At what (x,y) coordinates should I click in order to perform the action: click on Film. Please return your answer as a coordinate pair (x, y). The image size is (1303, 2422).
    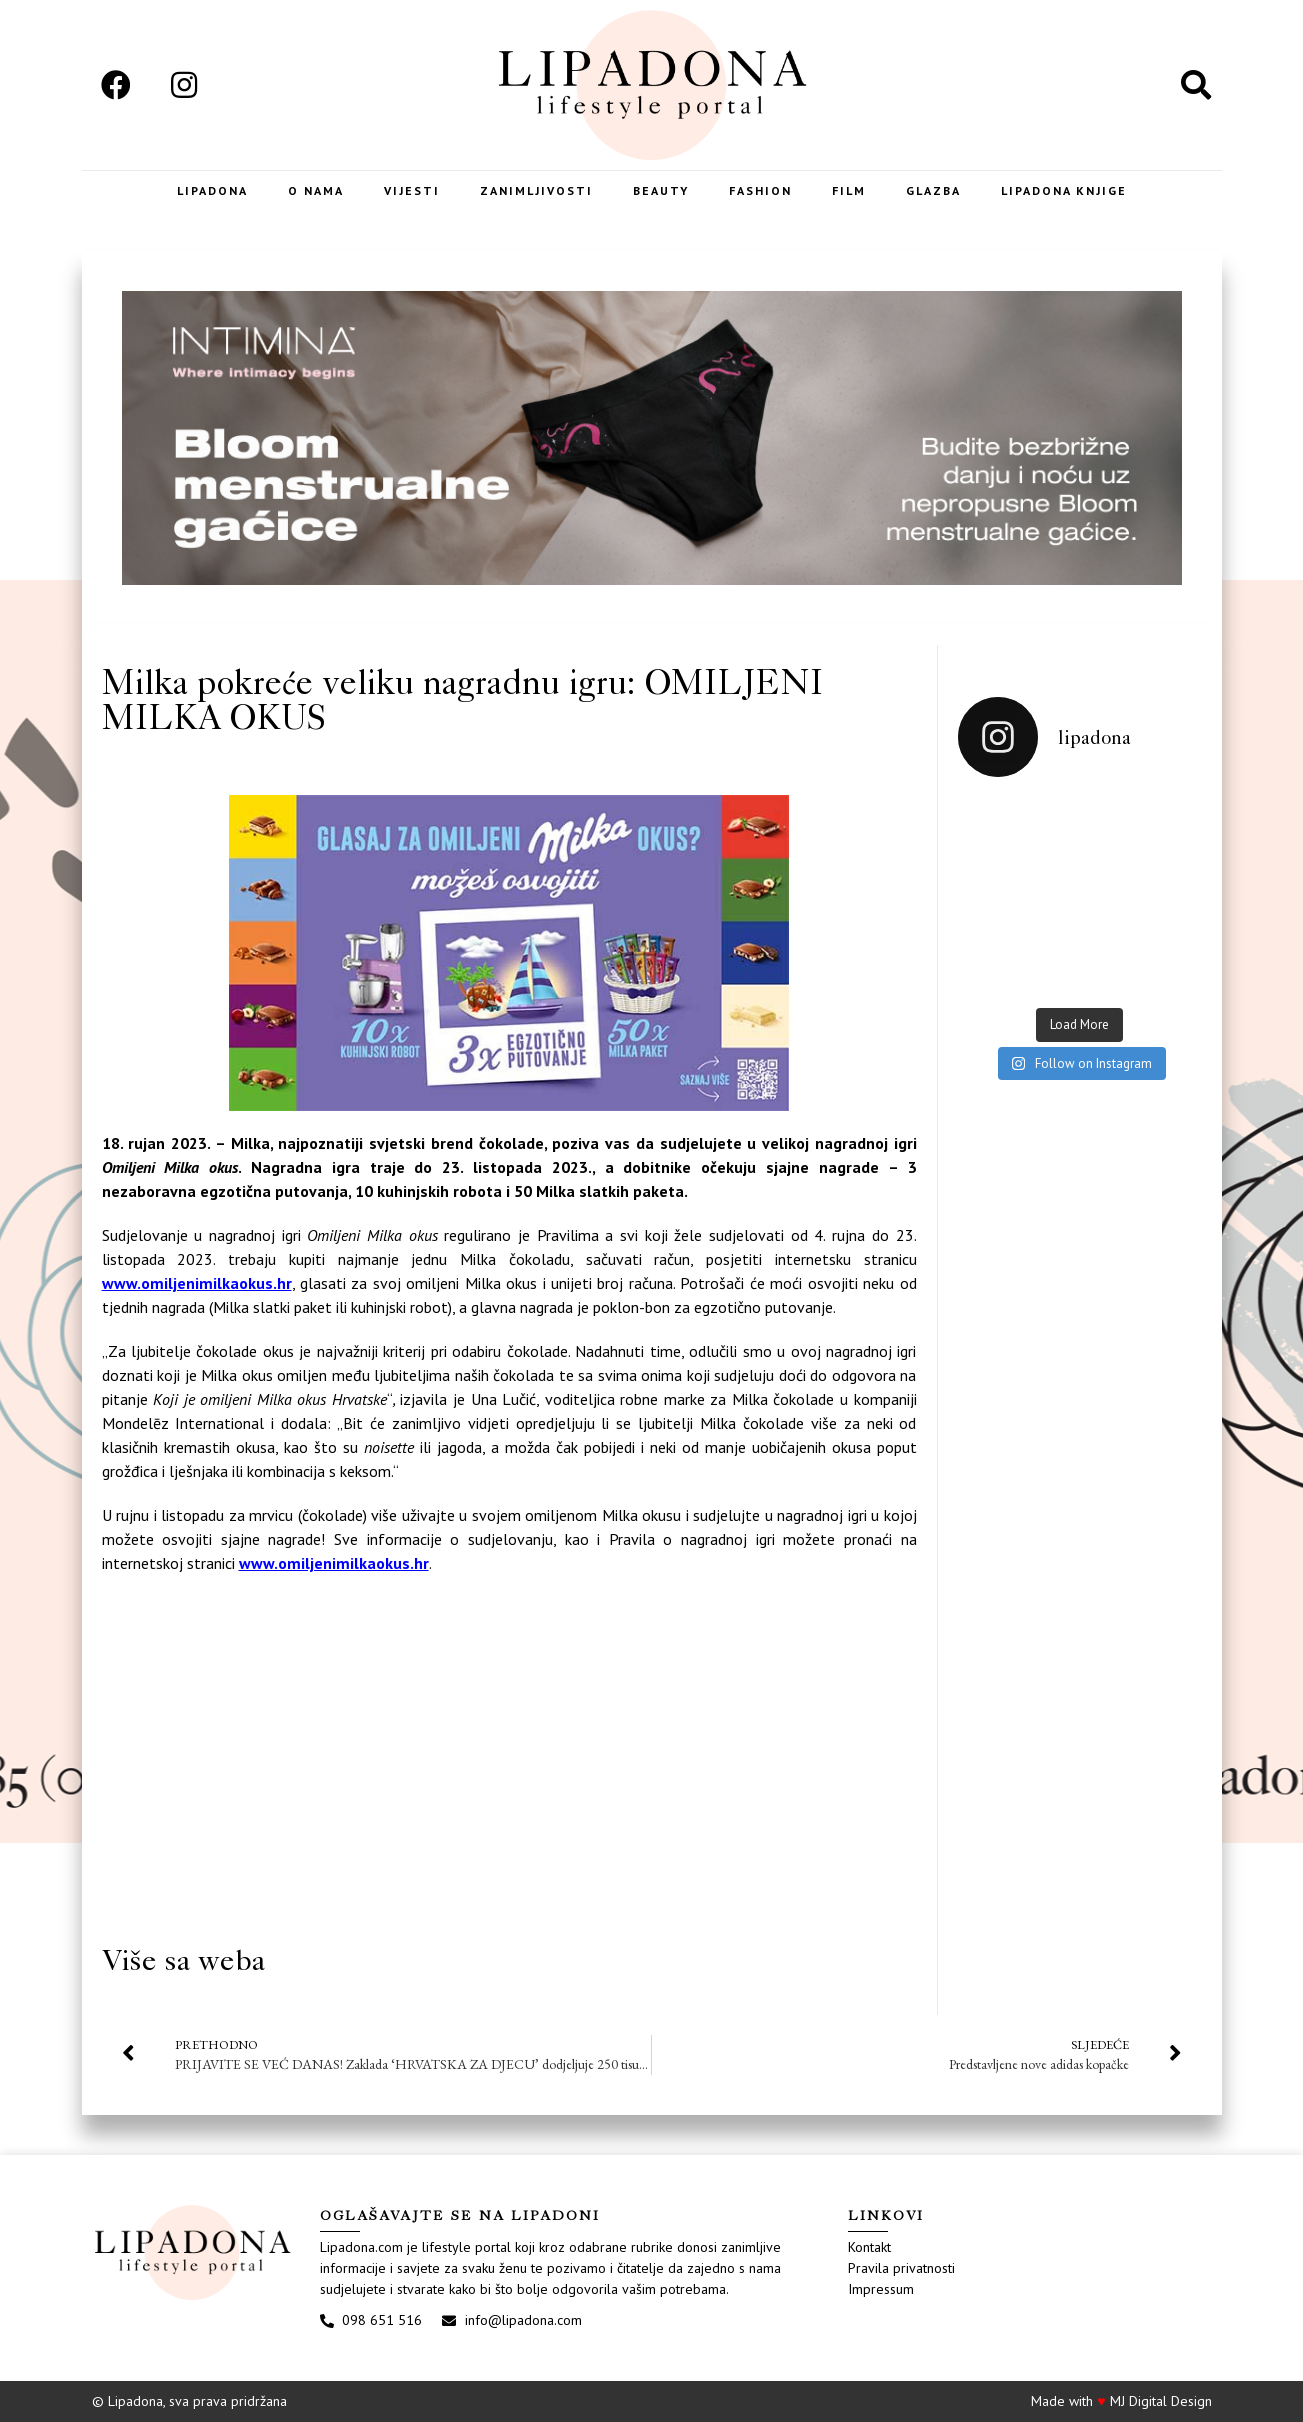
    Looking at the image, I should click on (849, 190).